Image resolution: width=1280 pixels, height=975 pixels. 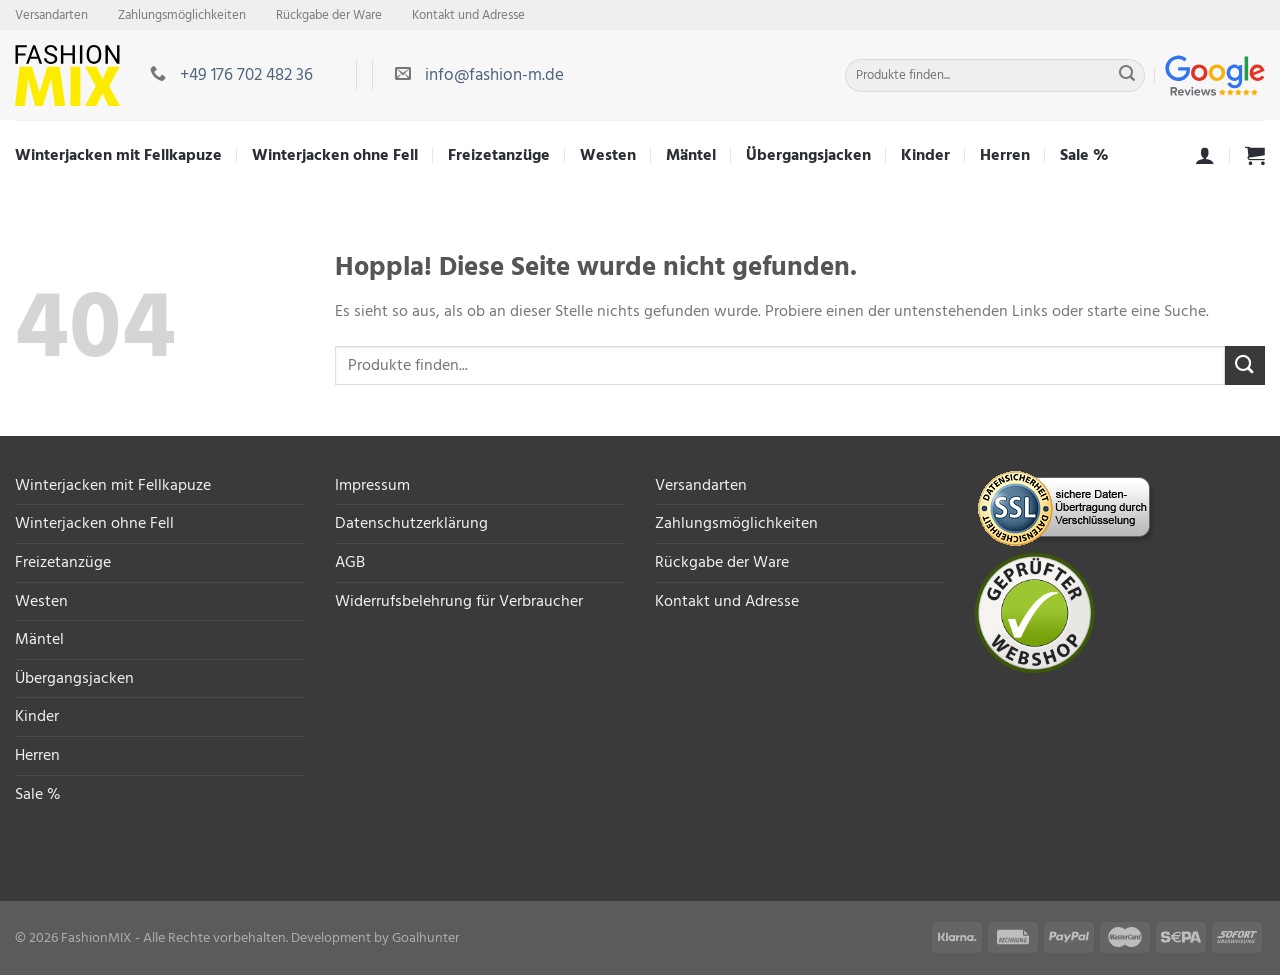 What do you see at coordinates (118, 155) in the screenshot?
I see `Winterjacken mit Fellkapuze` at bounding box center [118, 155].